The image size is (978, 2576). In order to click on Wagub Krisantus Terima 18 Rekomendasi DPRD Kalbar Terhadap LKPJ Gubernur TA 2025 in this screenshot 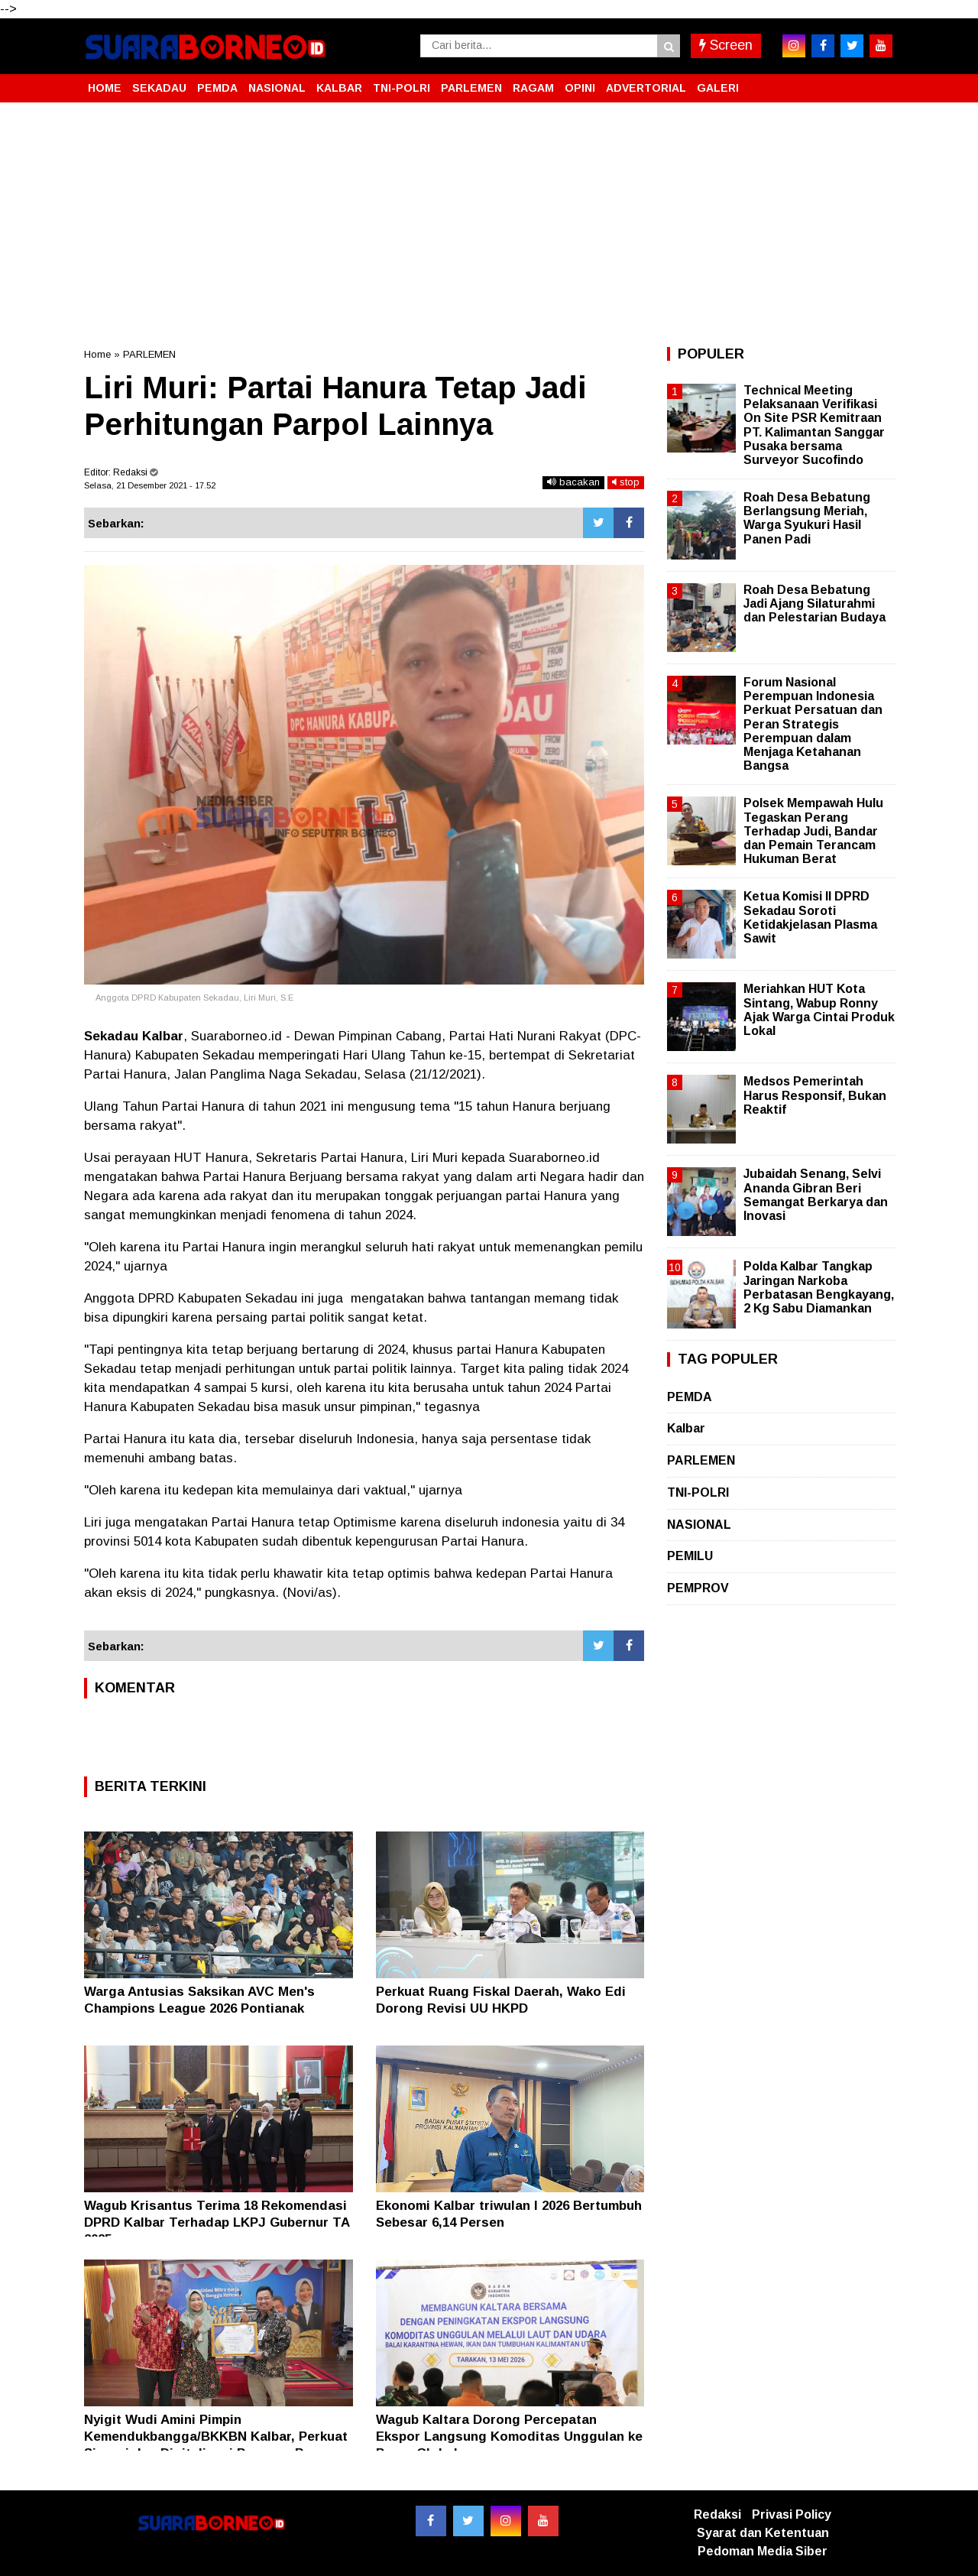, I will do `click(216, 2222)`.